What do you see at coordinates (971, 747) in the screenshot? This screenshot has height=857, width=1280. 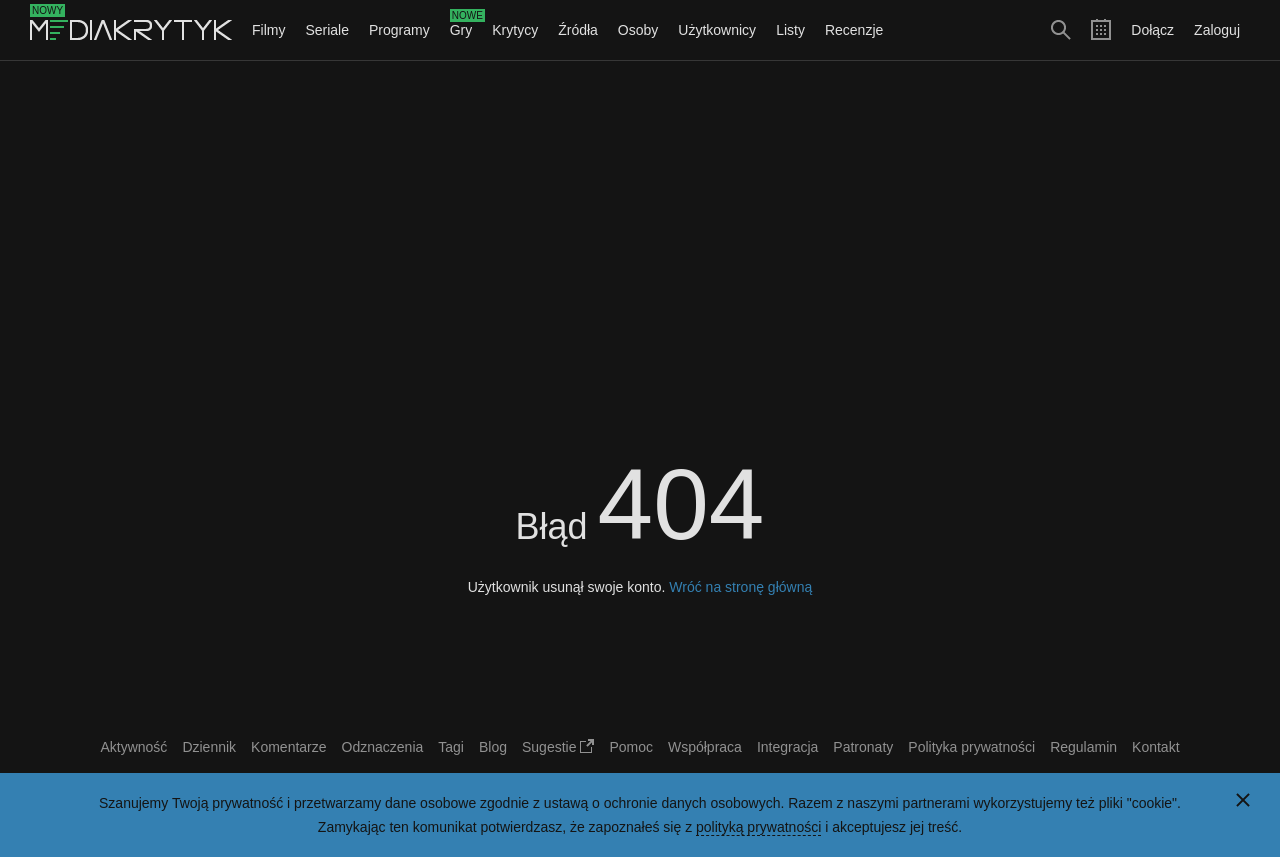 I see `Polityka prywatności` at bounding box center [971, 747].